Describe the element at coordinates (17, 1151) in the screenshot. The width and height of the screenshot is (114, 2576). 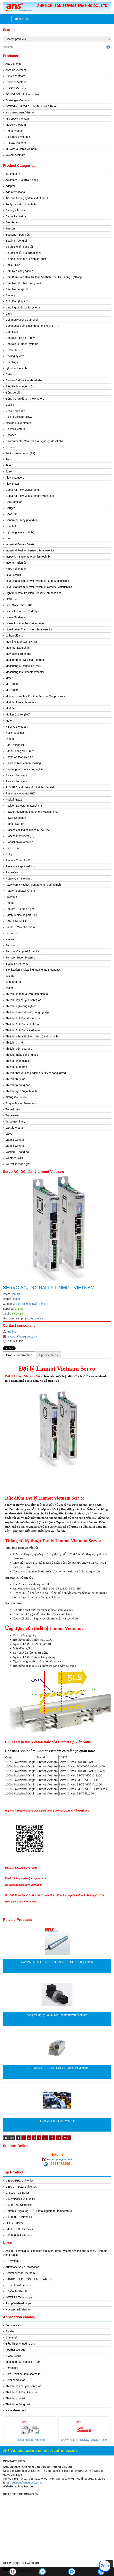
I see `Venting - Thông hơi` at that location.